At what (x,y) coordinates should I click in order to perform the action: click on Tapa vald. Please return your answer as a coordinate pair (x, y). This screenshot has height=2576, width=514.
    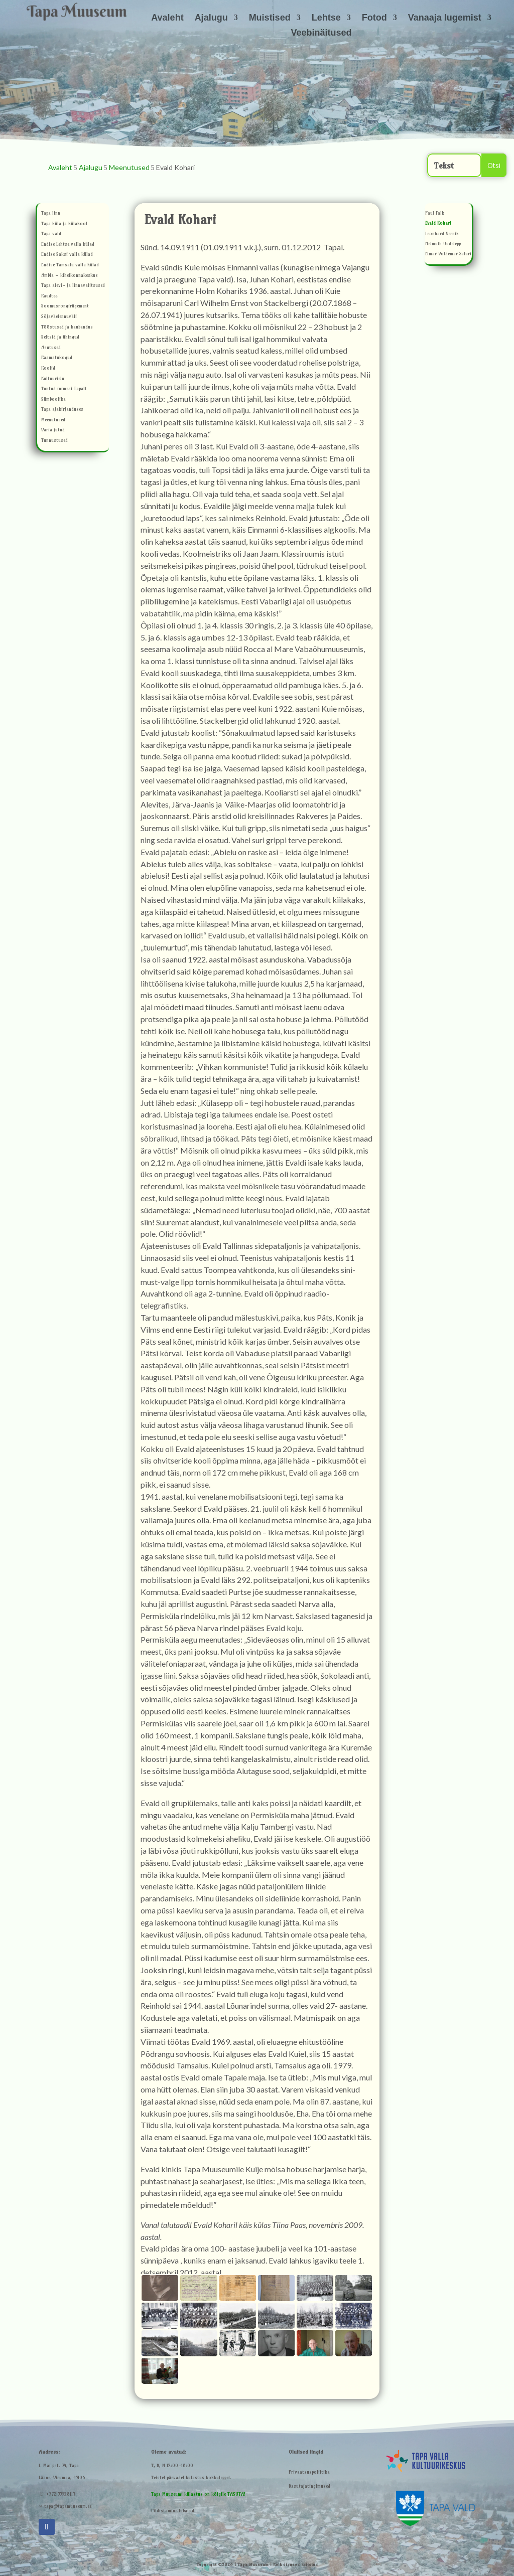
    Looking at the image, I should click on (51, 234).